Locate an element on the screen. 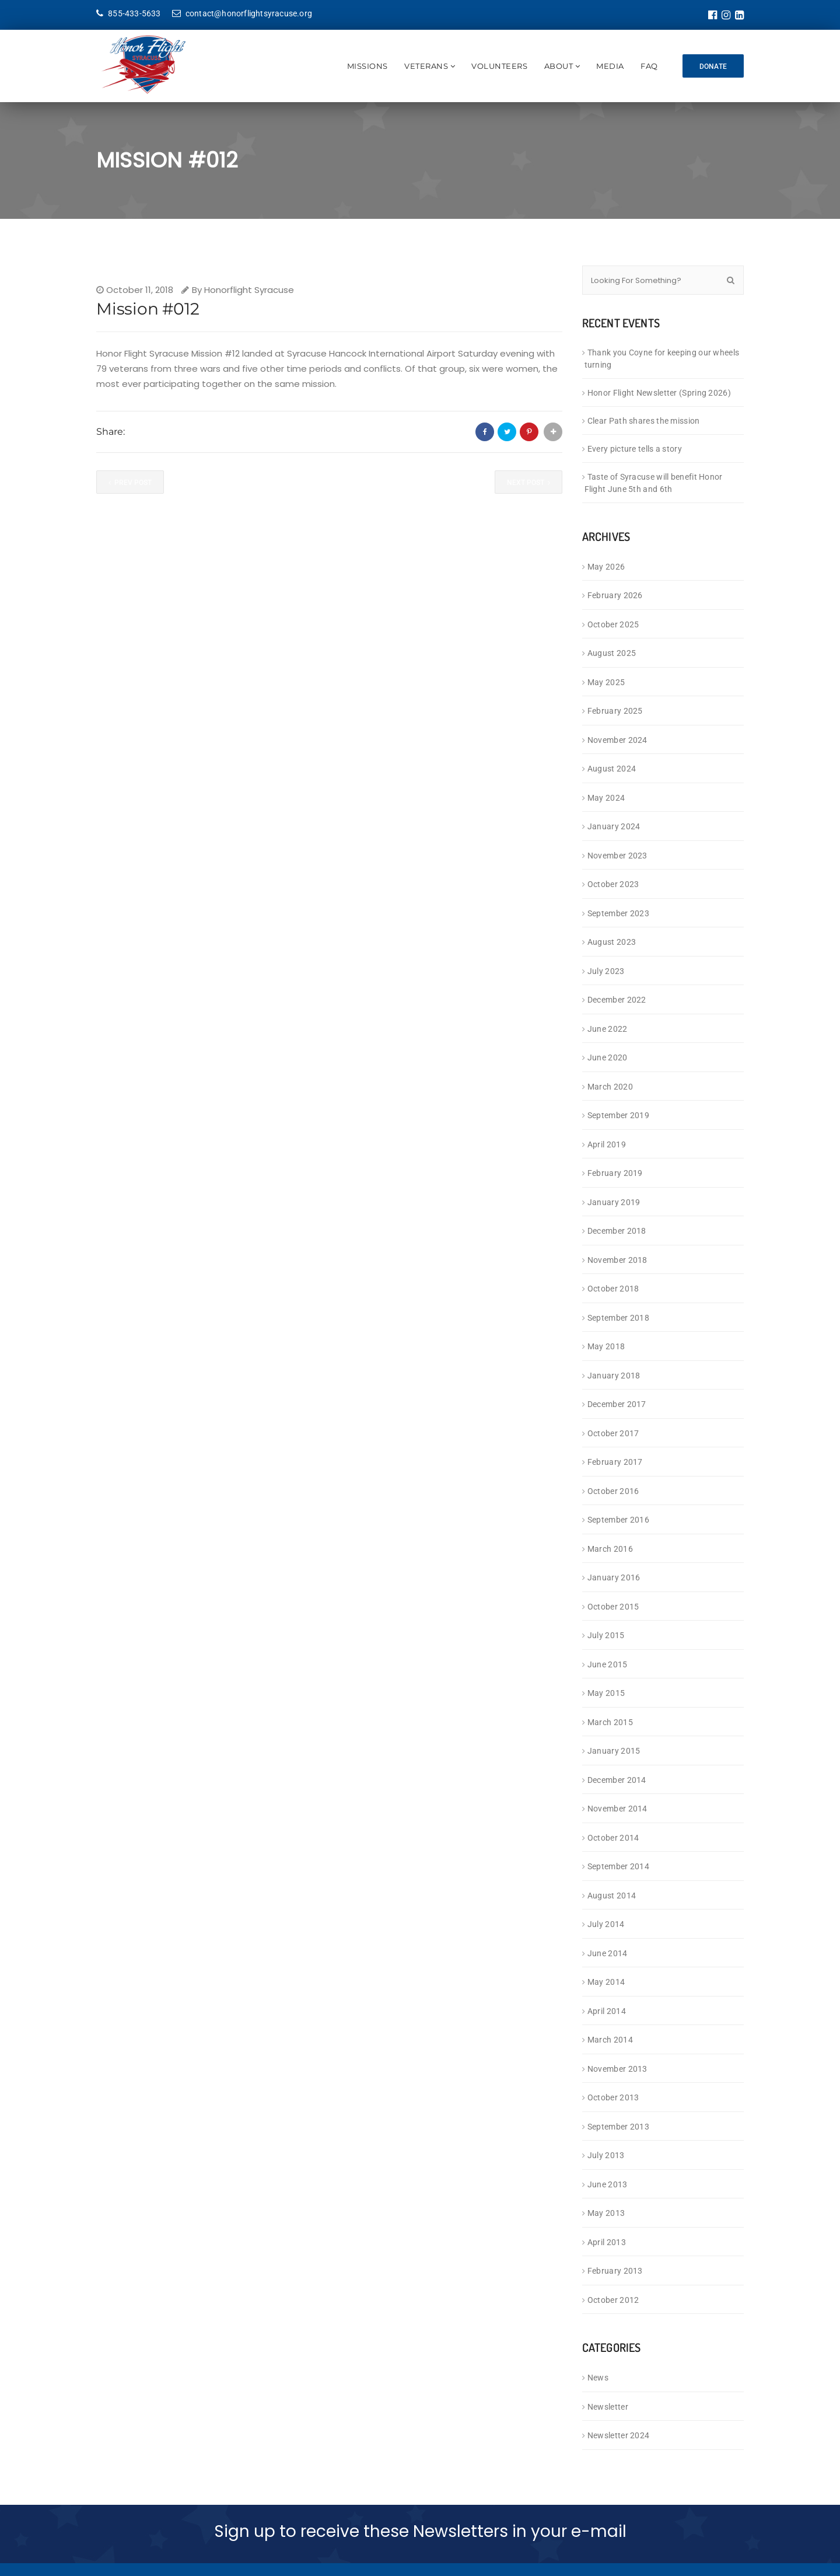 This screenshot has height=2576, width=840. September 2014 is located at coordinates (618, 1866).